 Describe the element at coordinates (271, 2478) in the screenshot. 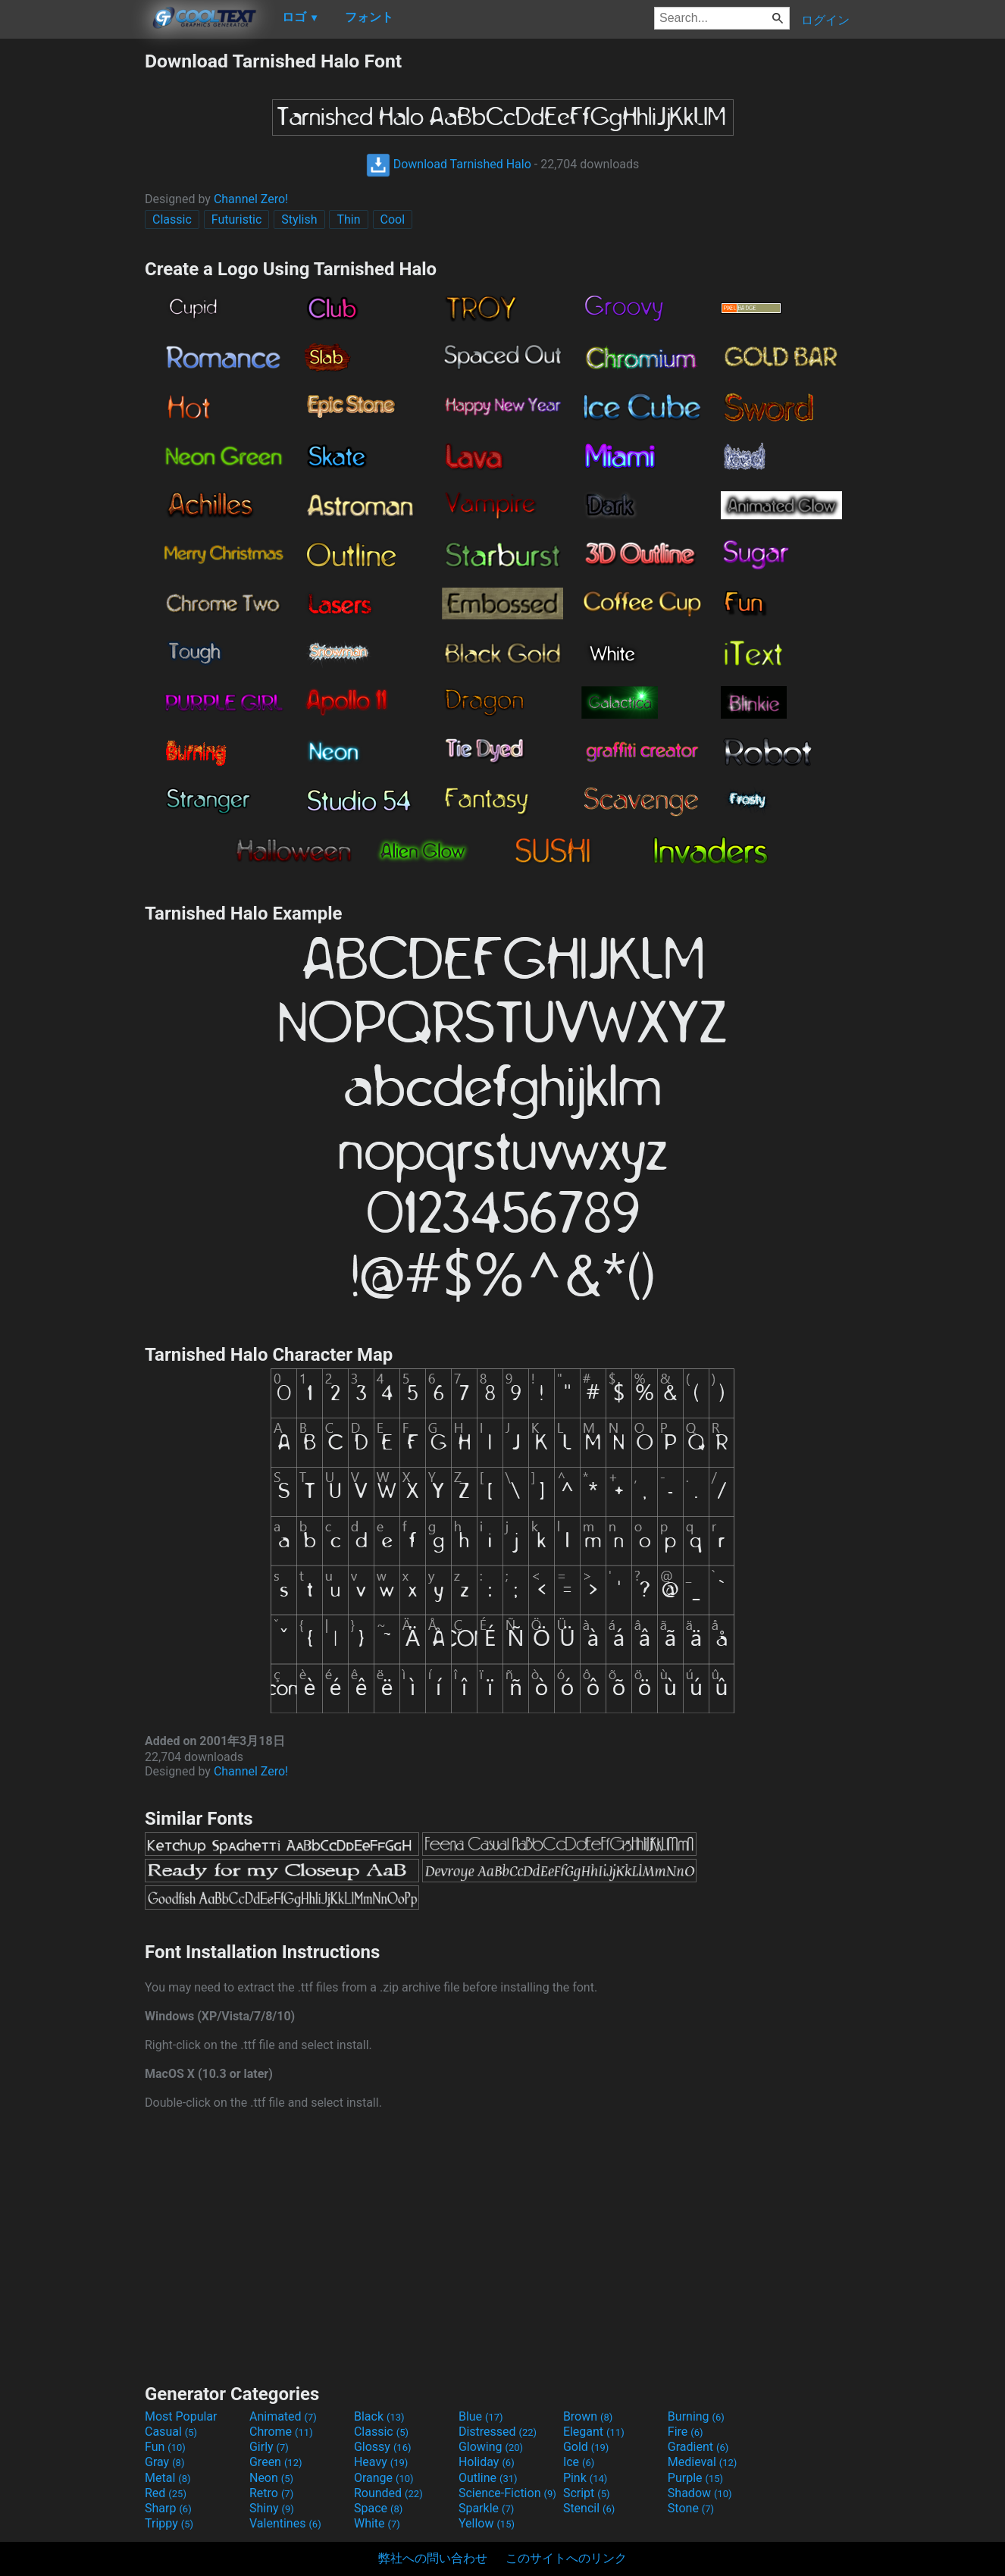

I see `Neon` at that location.